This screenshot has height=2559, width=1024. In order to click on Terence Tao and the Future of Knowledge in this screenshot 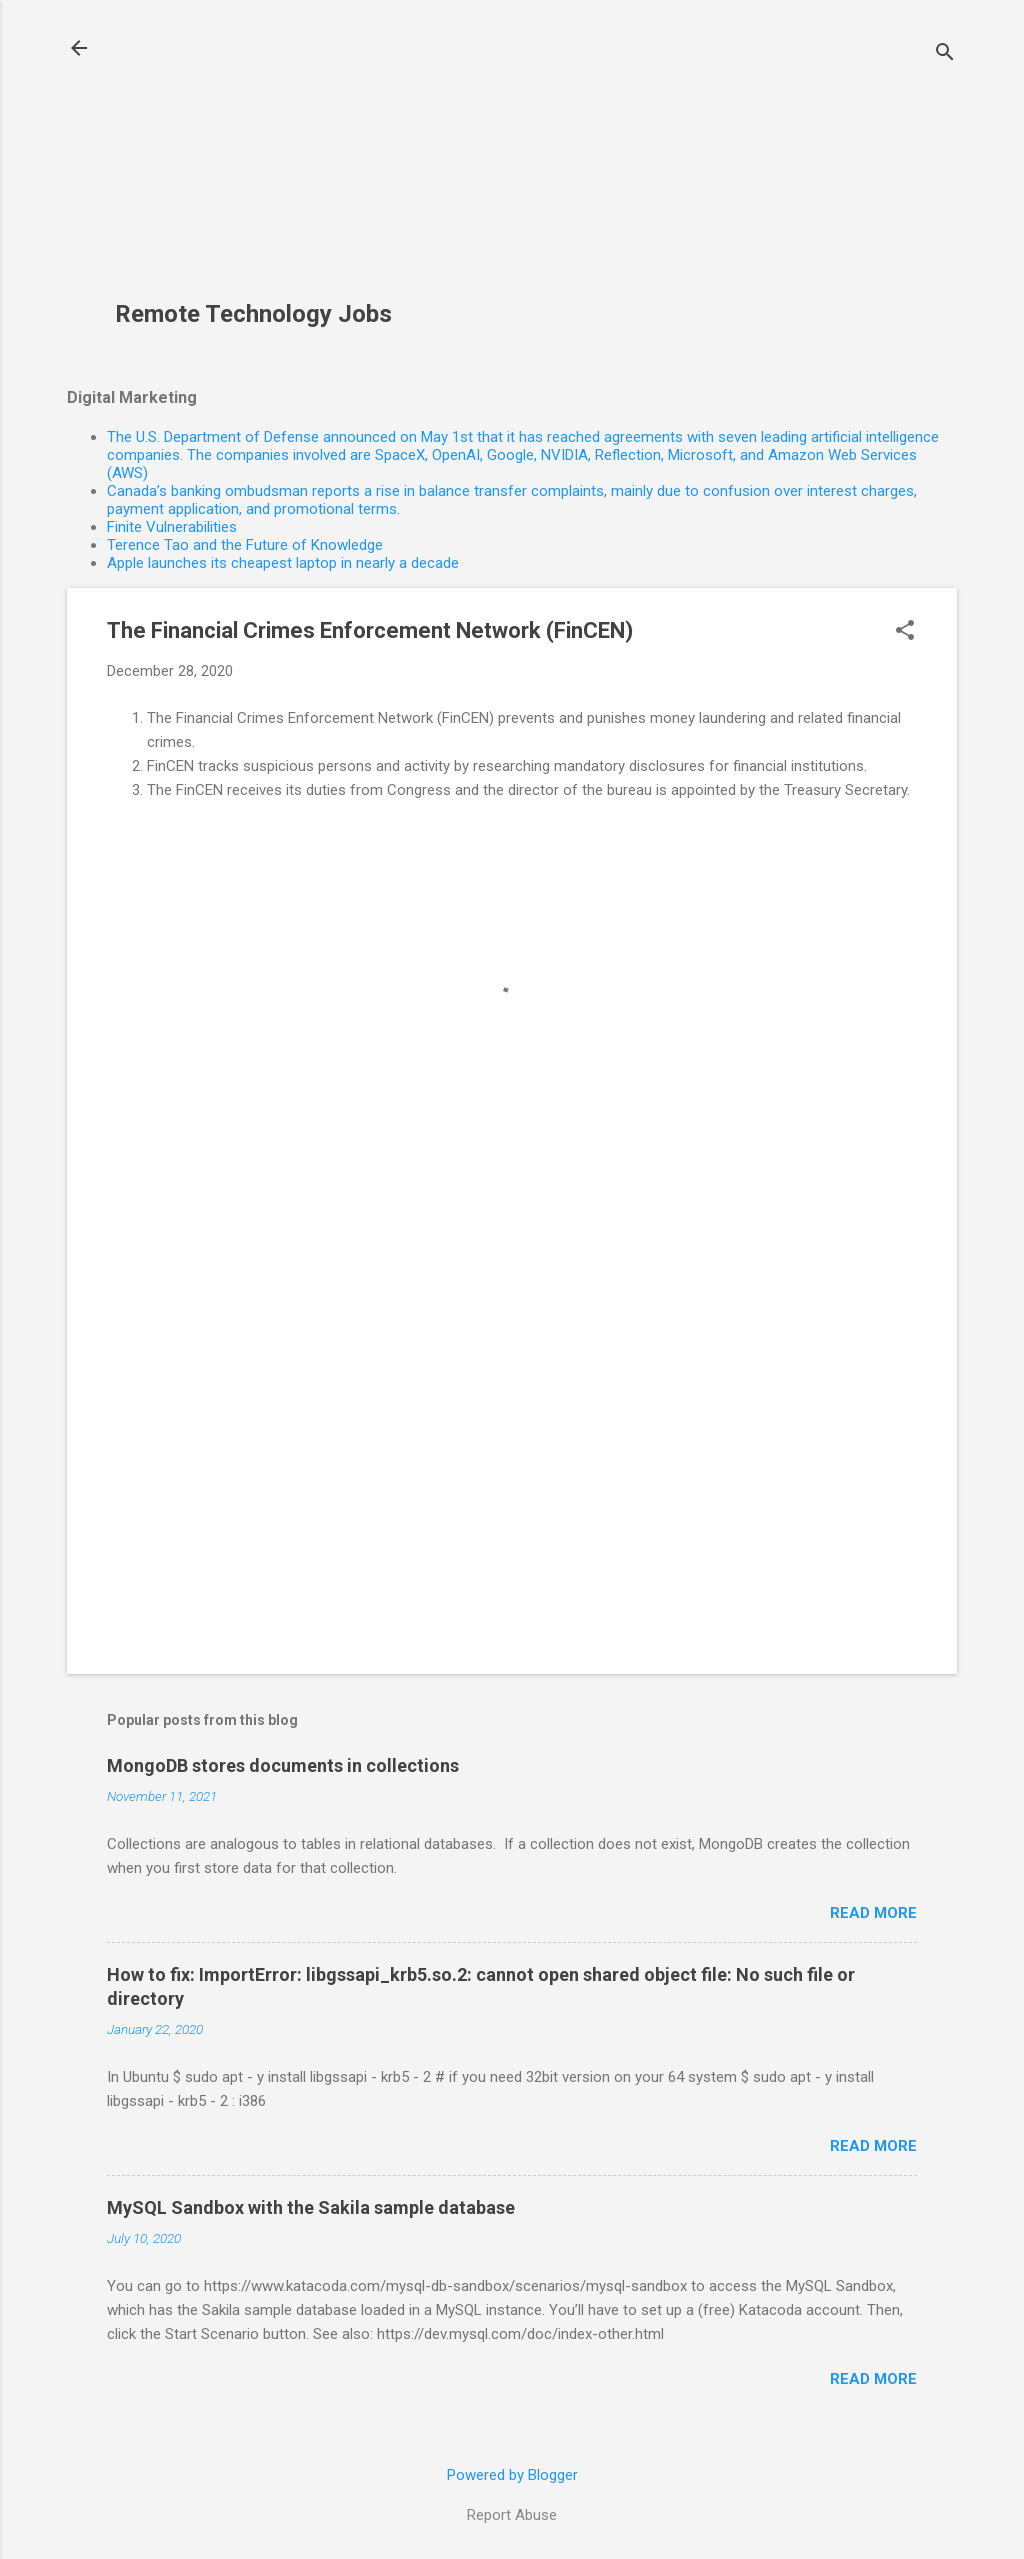, I will do `click(245, 545)`.